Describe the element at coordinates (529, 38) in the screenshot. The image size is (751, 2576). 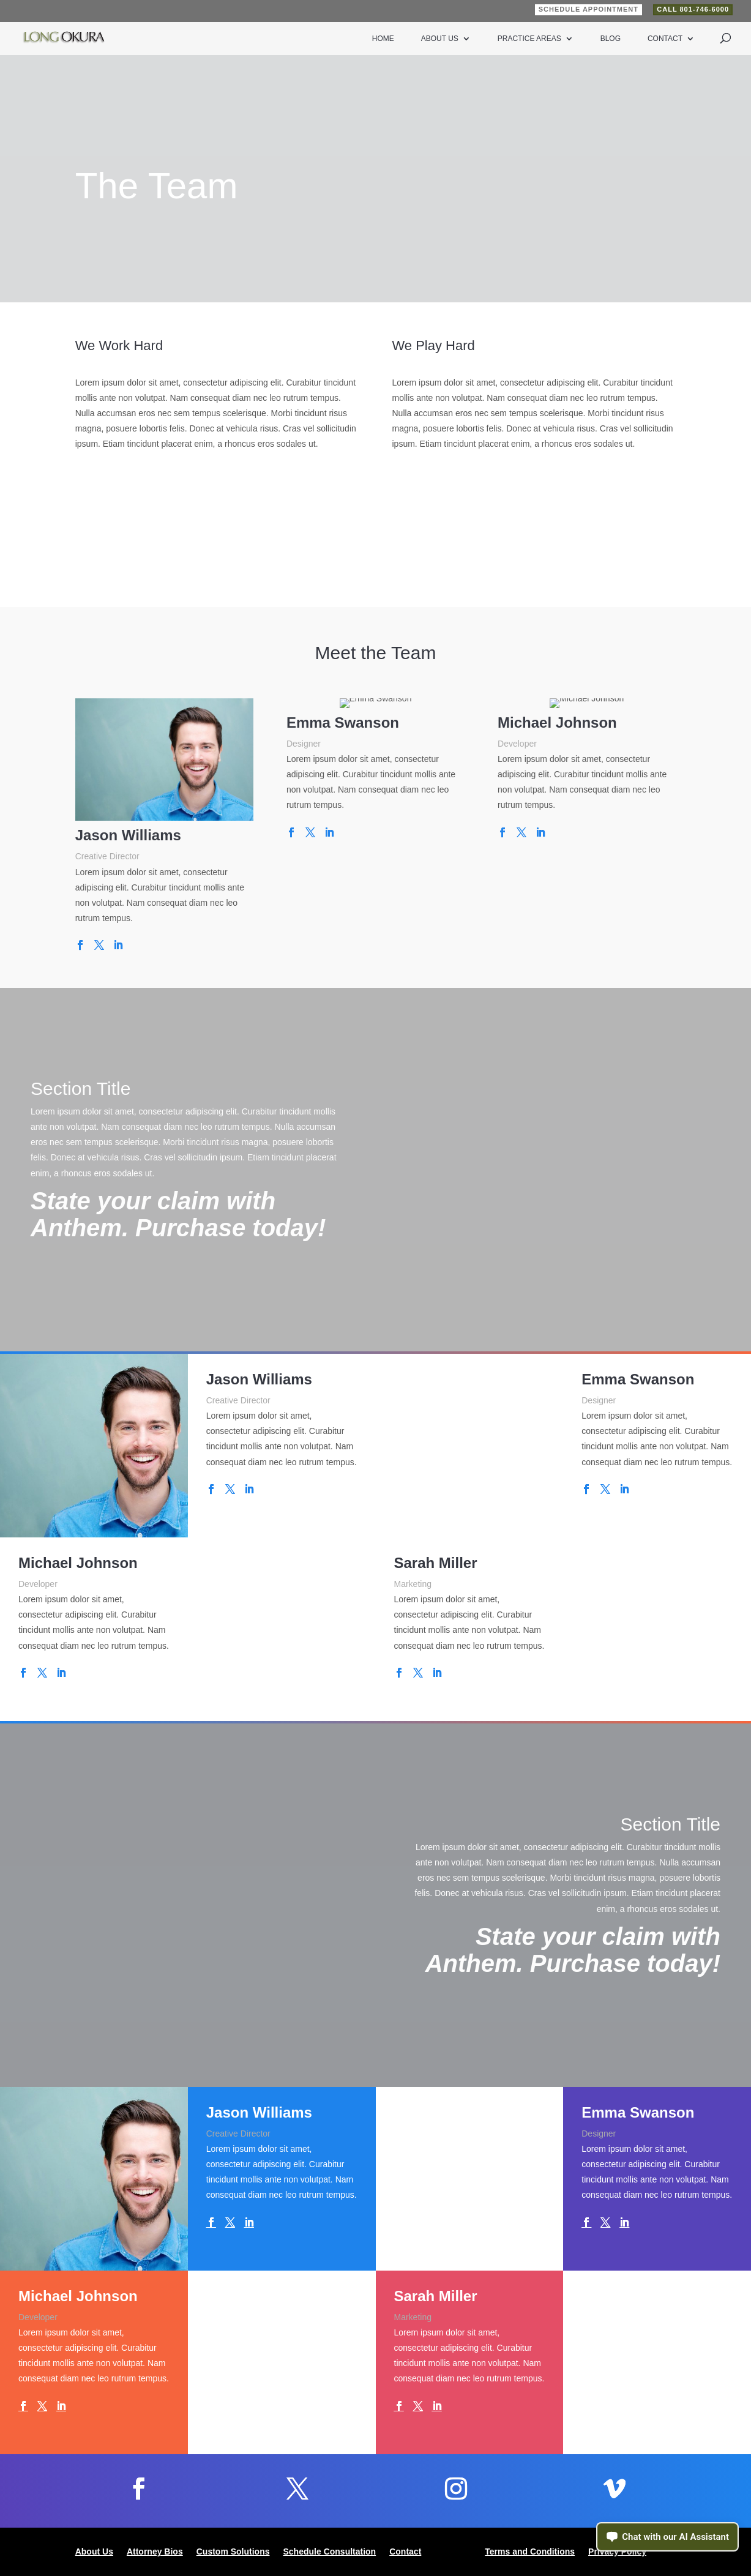
I see `Practice Areas` at that location.